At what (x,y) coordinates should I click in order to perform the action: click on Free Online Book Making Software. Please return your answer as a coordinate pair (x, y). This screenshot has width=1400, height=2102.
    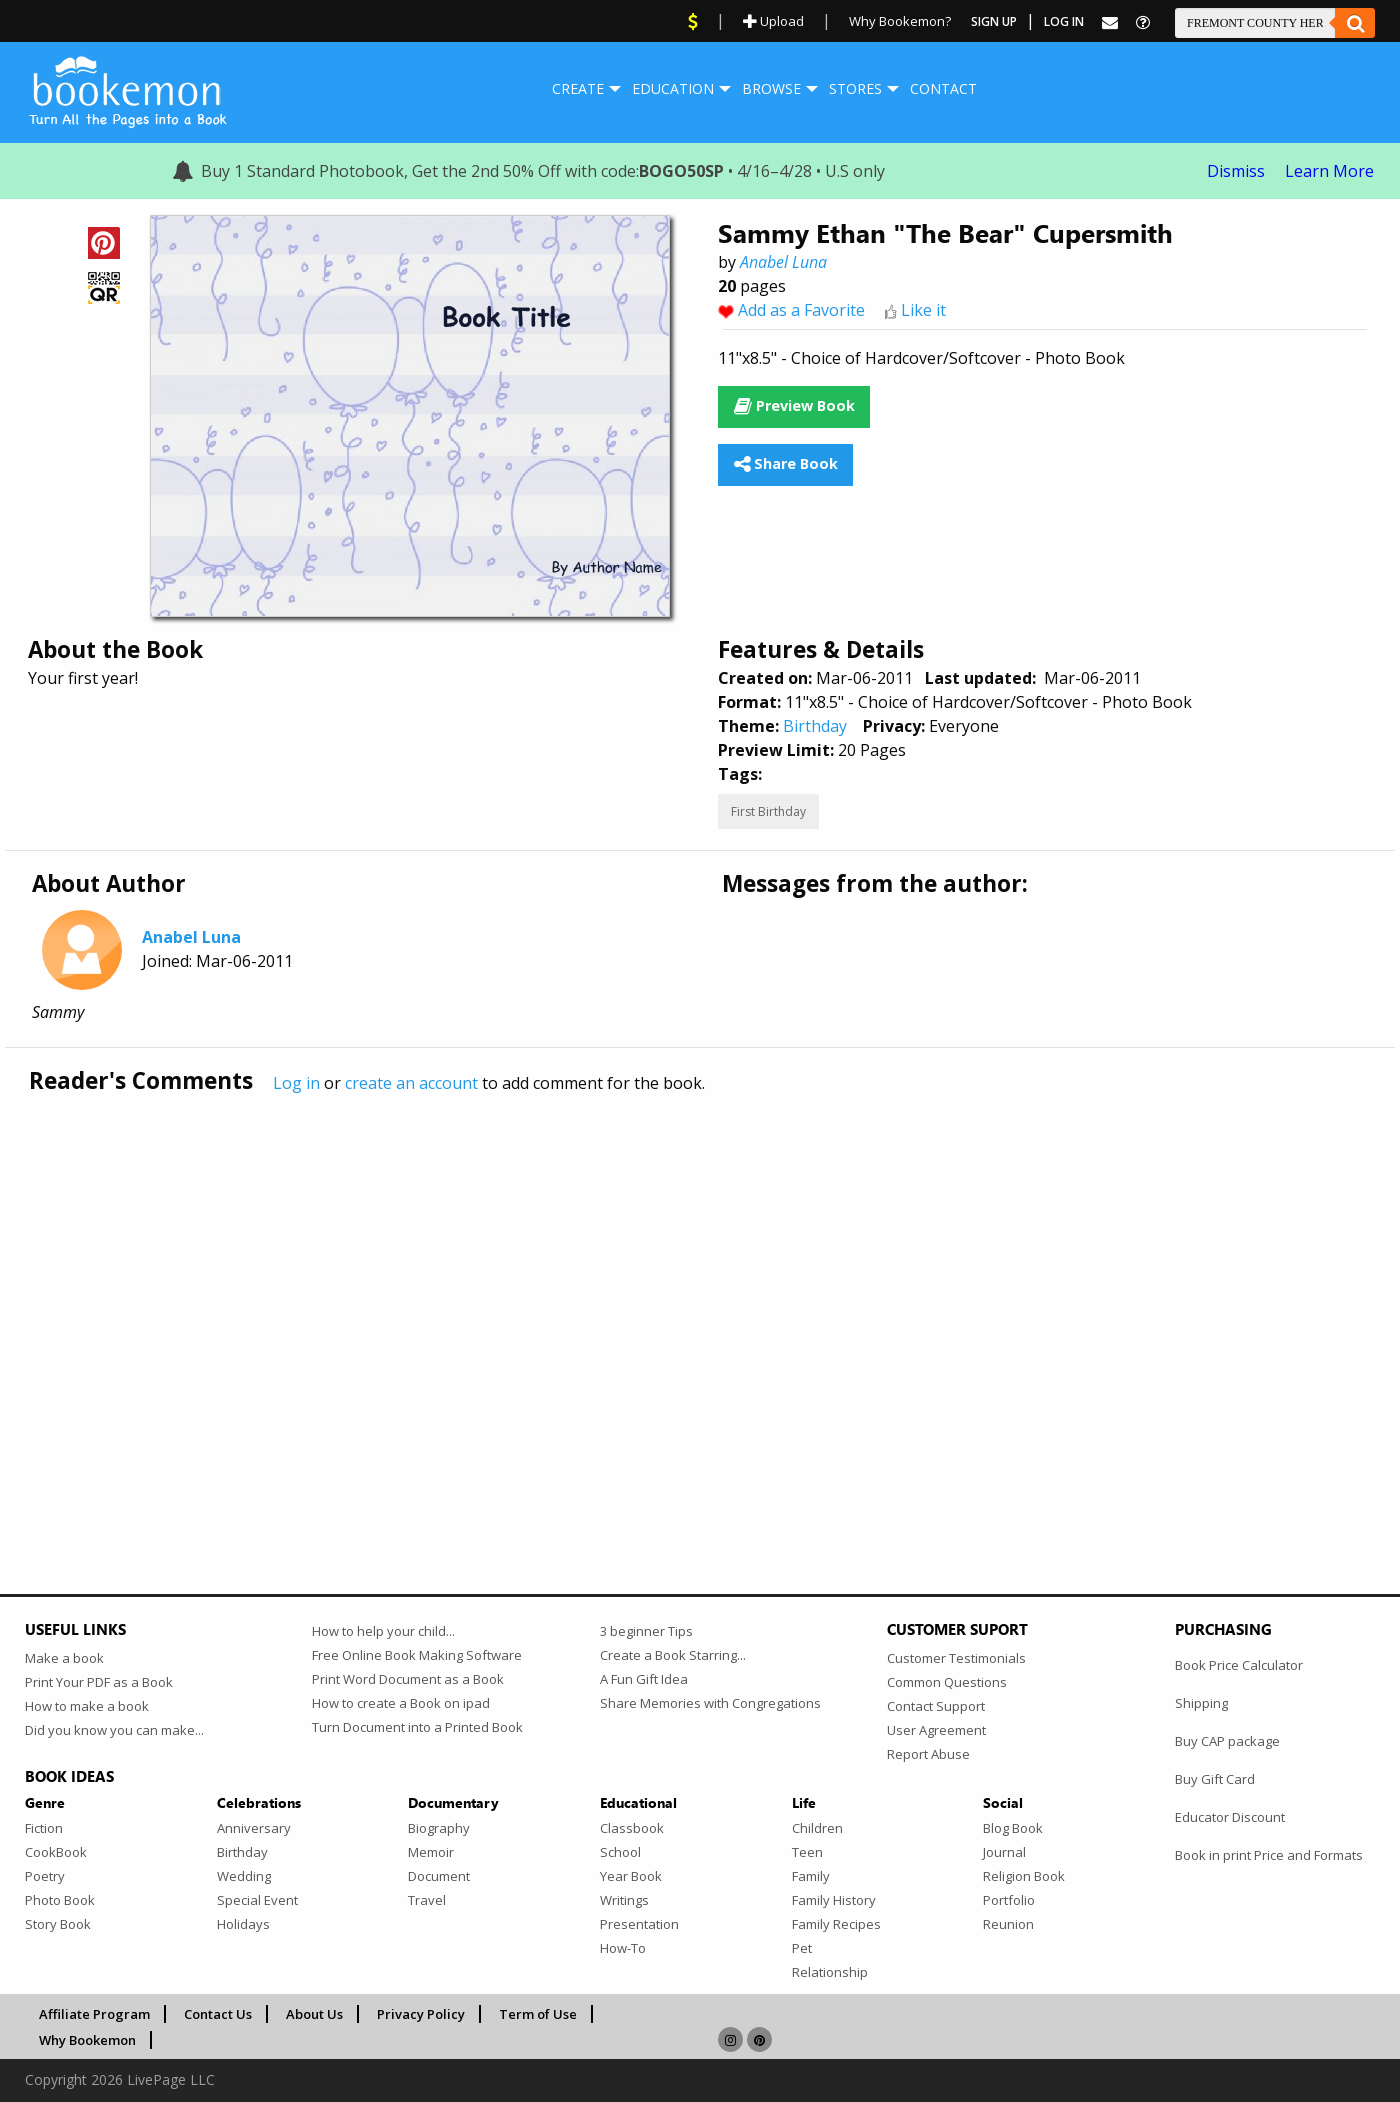
    Looking at the image, I should click on (417, 1655).